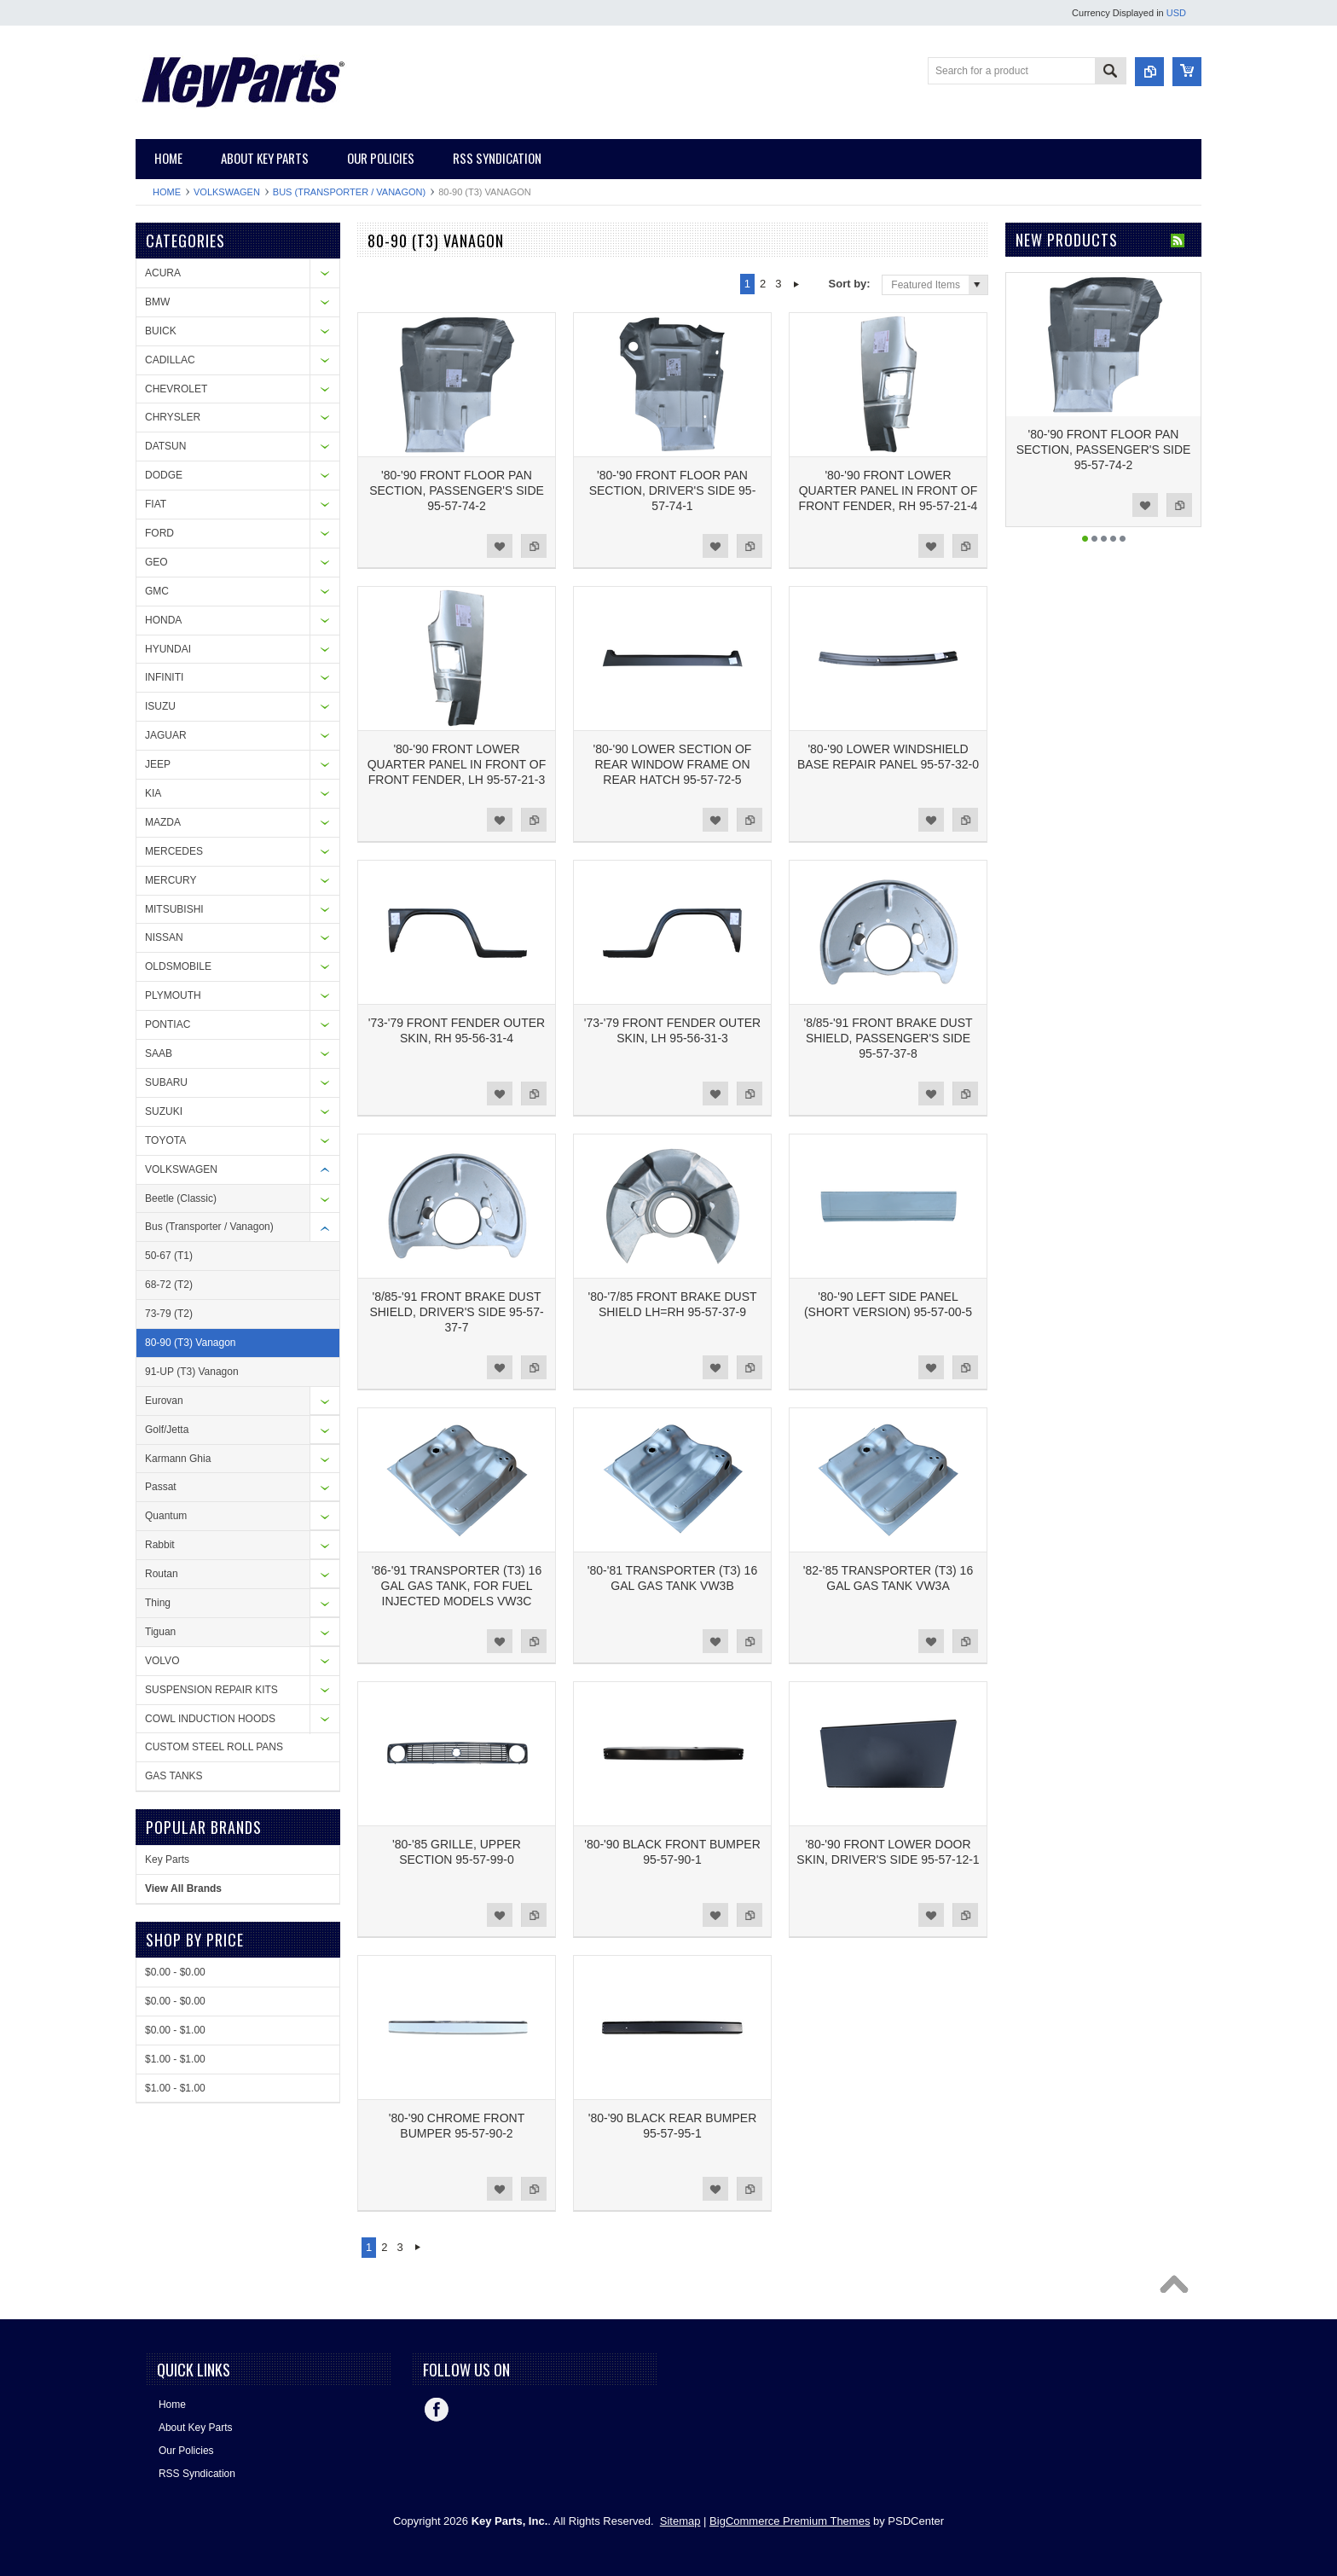 This screenshot has width=1337, height=2576. What do you see at coordinates (164, 1401) in the screenshot?
I see `Eurovan` at bounding box center [164, 1401].